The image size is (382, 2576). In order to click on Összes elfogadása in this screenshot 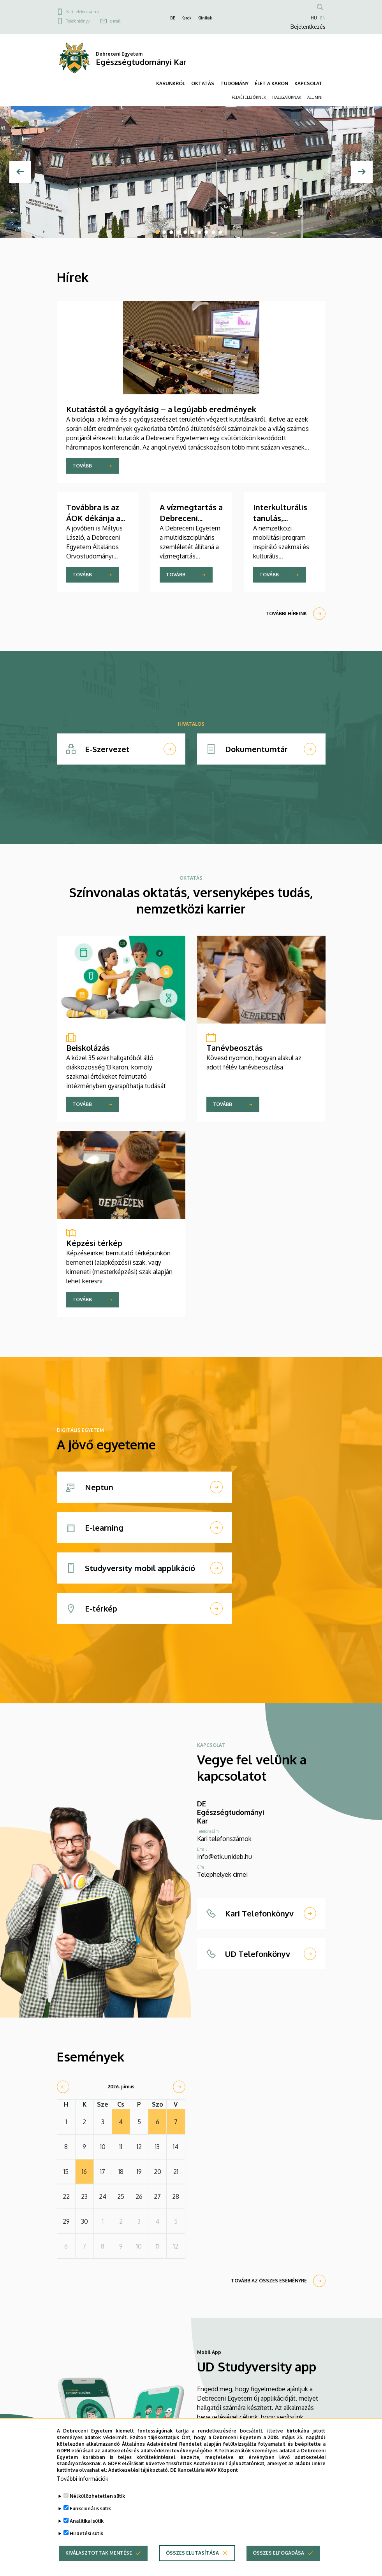, I will do `click(278, 2553)`.